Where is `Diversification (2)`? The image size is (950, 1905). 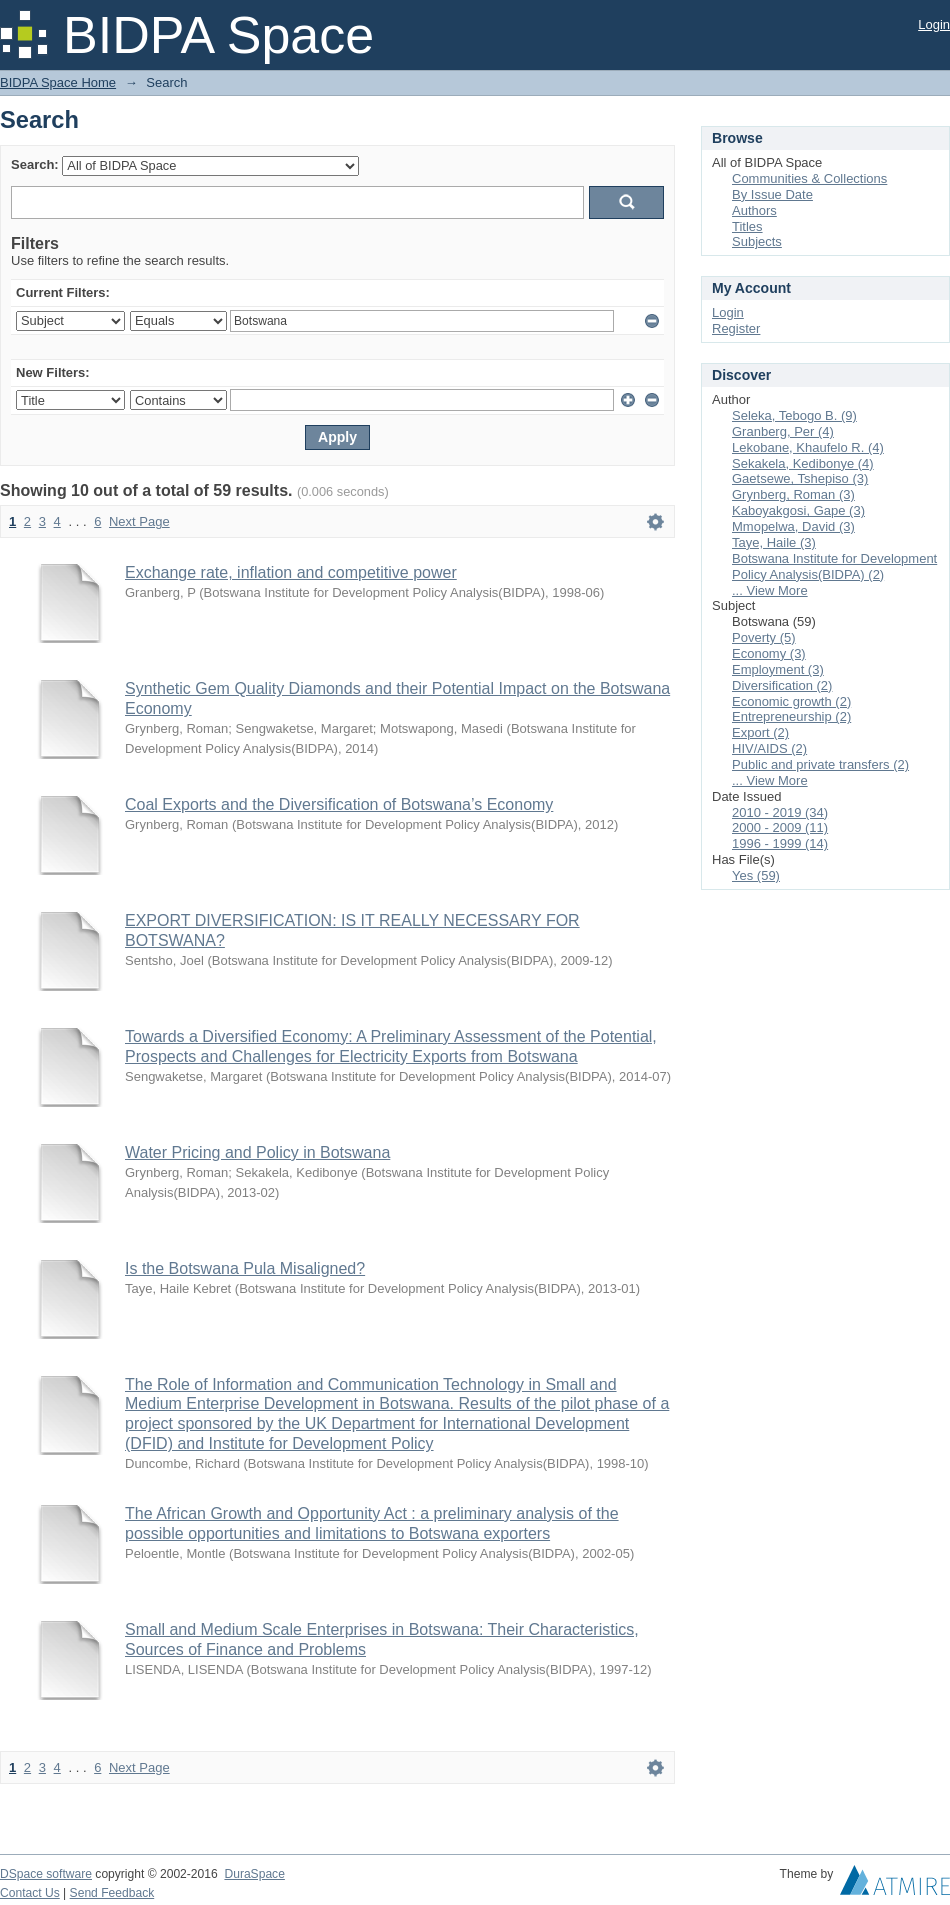
Diversification (2) is located at coordinates (782, 685).